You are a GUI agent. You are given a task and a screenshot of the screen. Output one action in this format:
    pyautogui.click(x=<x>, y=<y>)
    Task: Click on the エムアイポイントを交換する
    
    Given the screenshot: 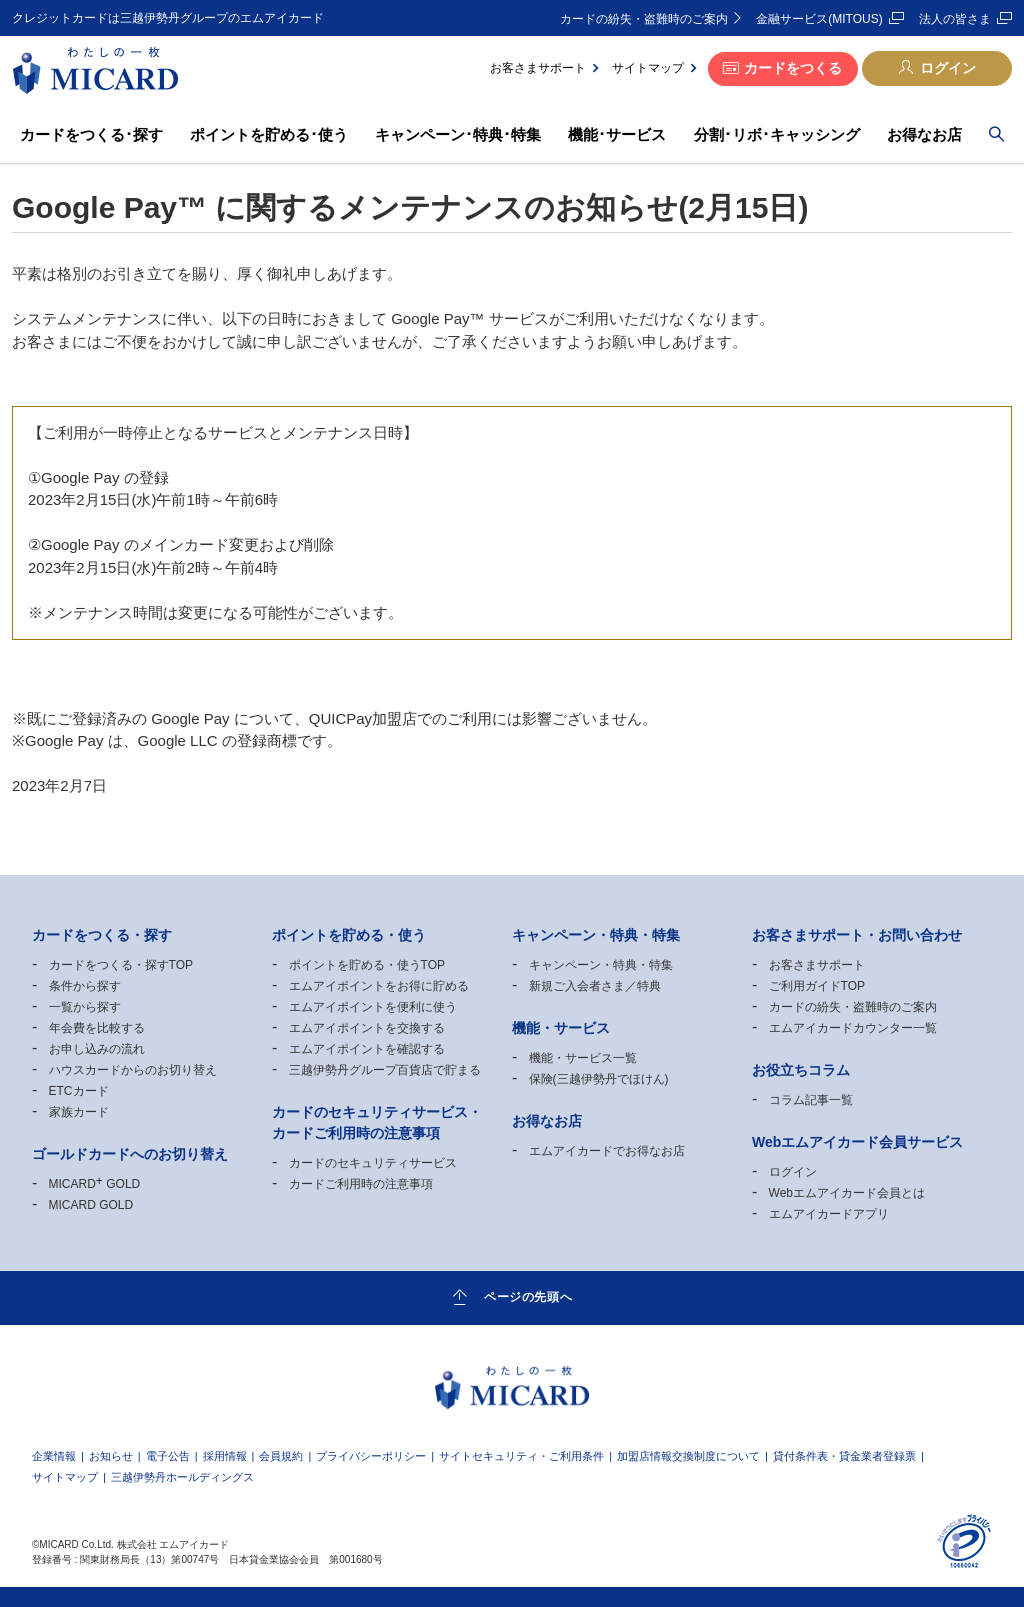 What is the action you would take?
    pyautogui.click(x=367, y=1028)
    